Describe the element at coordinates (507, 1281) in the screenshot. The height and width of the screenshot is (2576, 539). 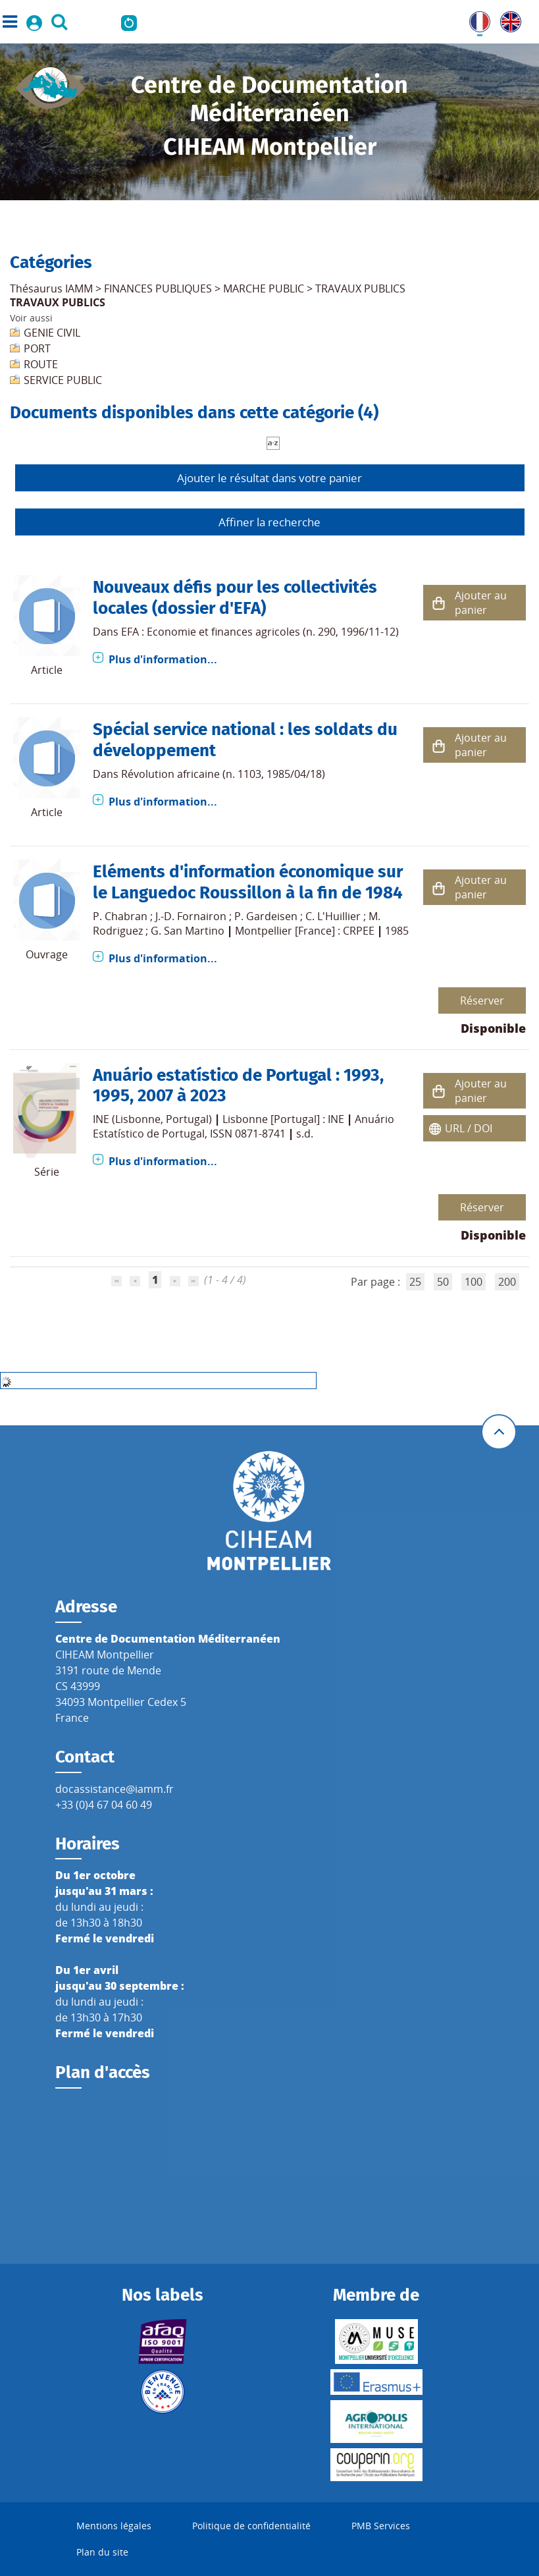
I see `200` at that location.